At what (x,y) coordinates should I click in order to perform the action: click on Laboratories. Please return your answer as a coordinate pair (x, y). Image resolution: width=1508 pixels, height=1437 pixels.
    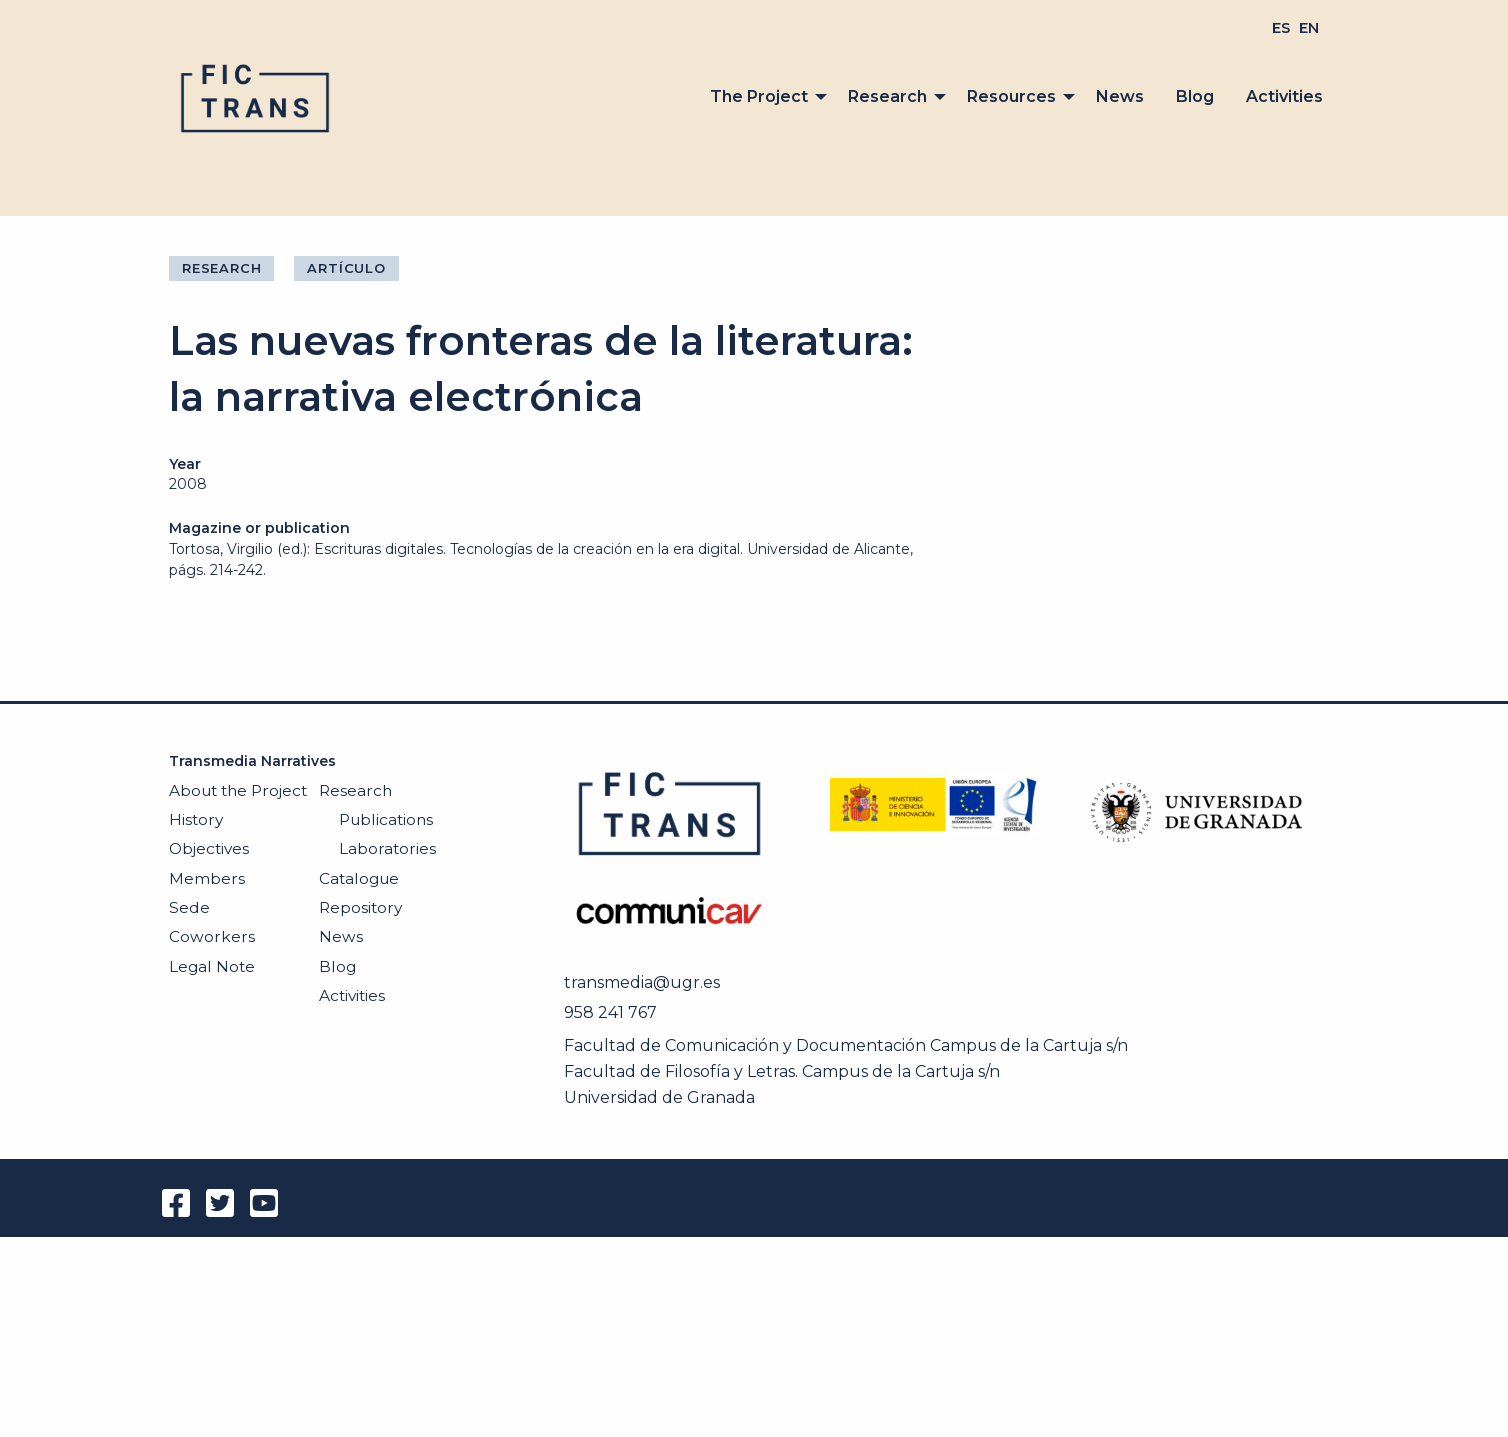
    Looking at the image, I should click on (387, 848).